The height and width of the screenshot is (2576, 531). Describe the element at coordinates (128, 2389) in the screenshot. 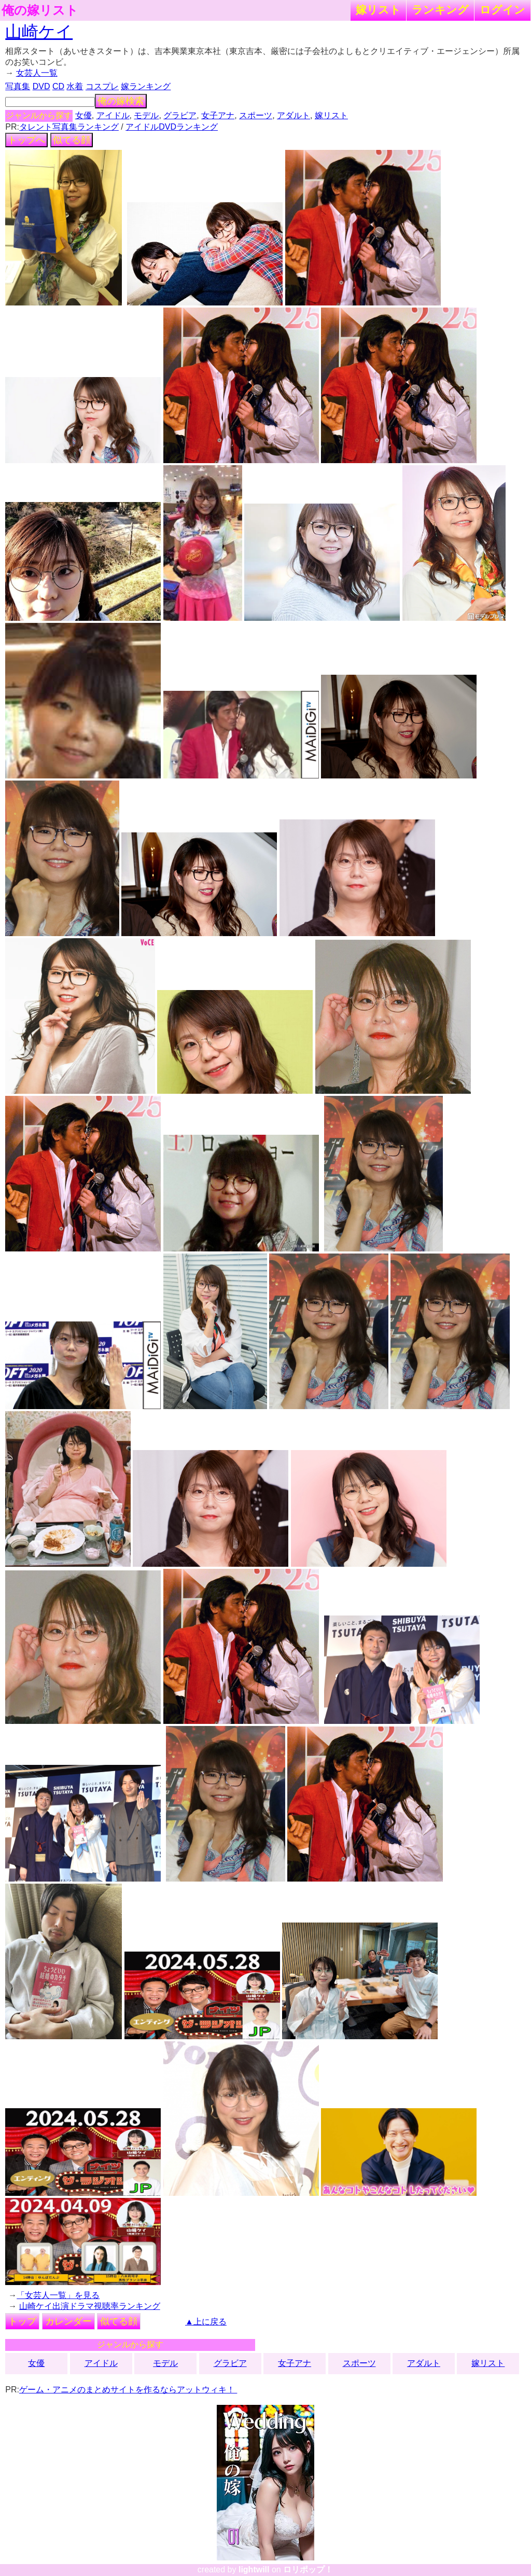

I see `ゲーム・アニメのまとめサイトを作るならアットウィキ！` at that location.